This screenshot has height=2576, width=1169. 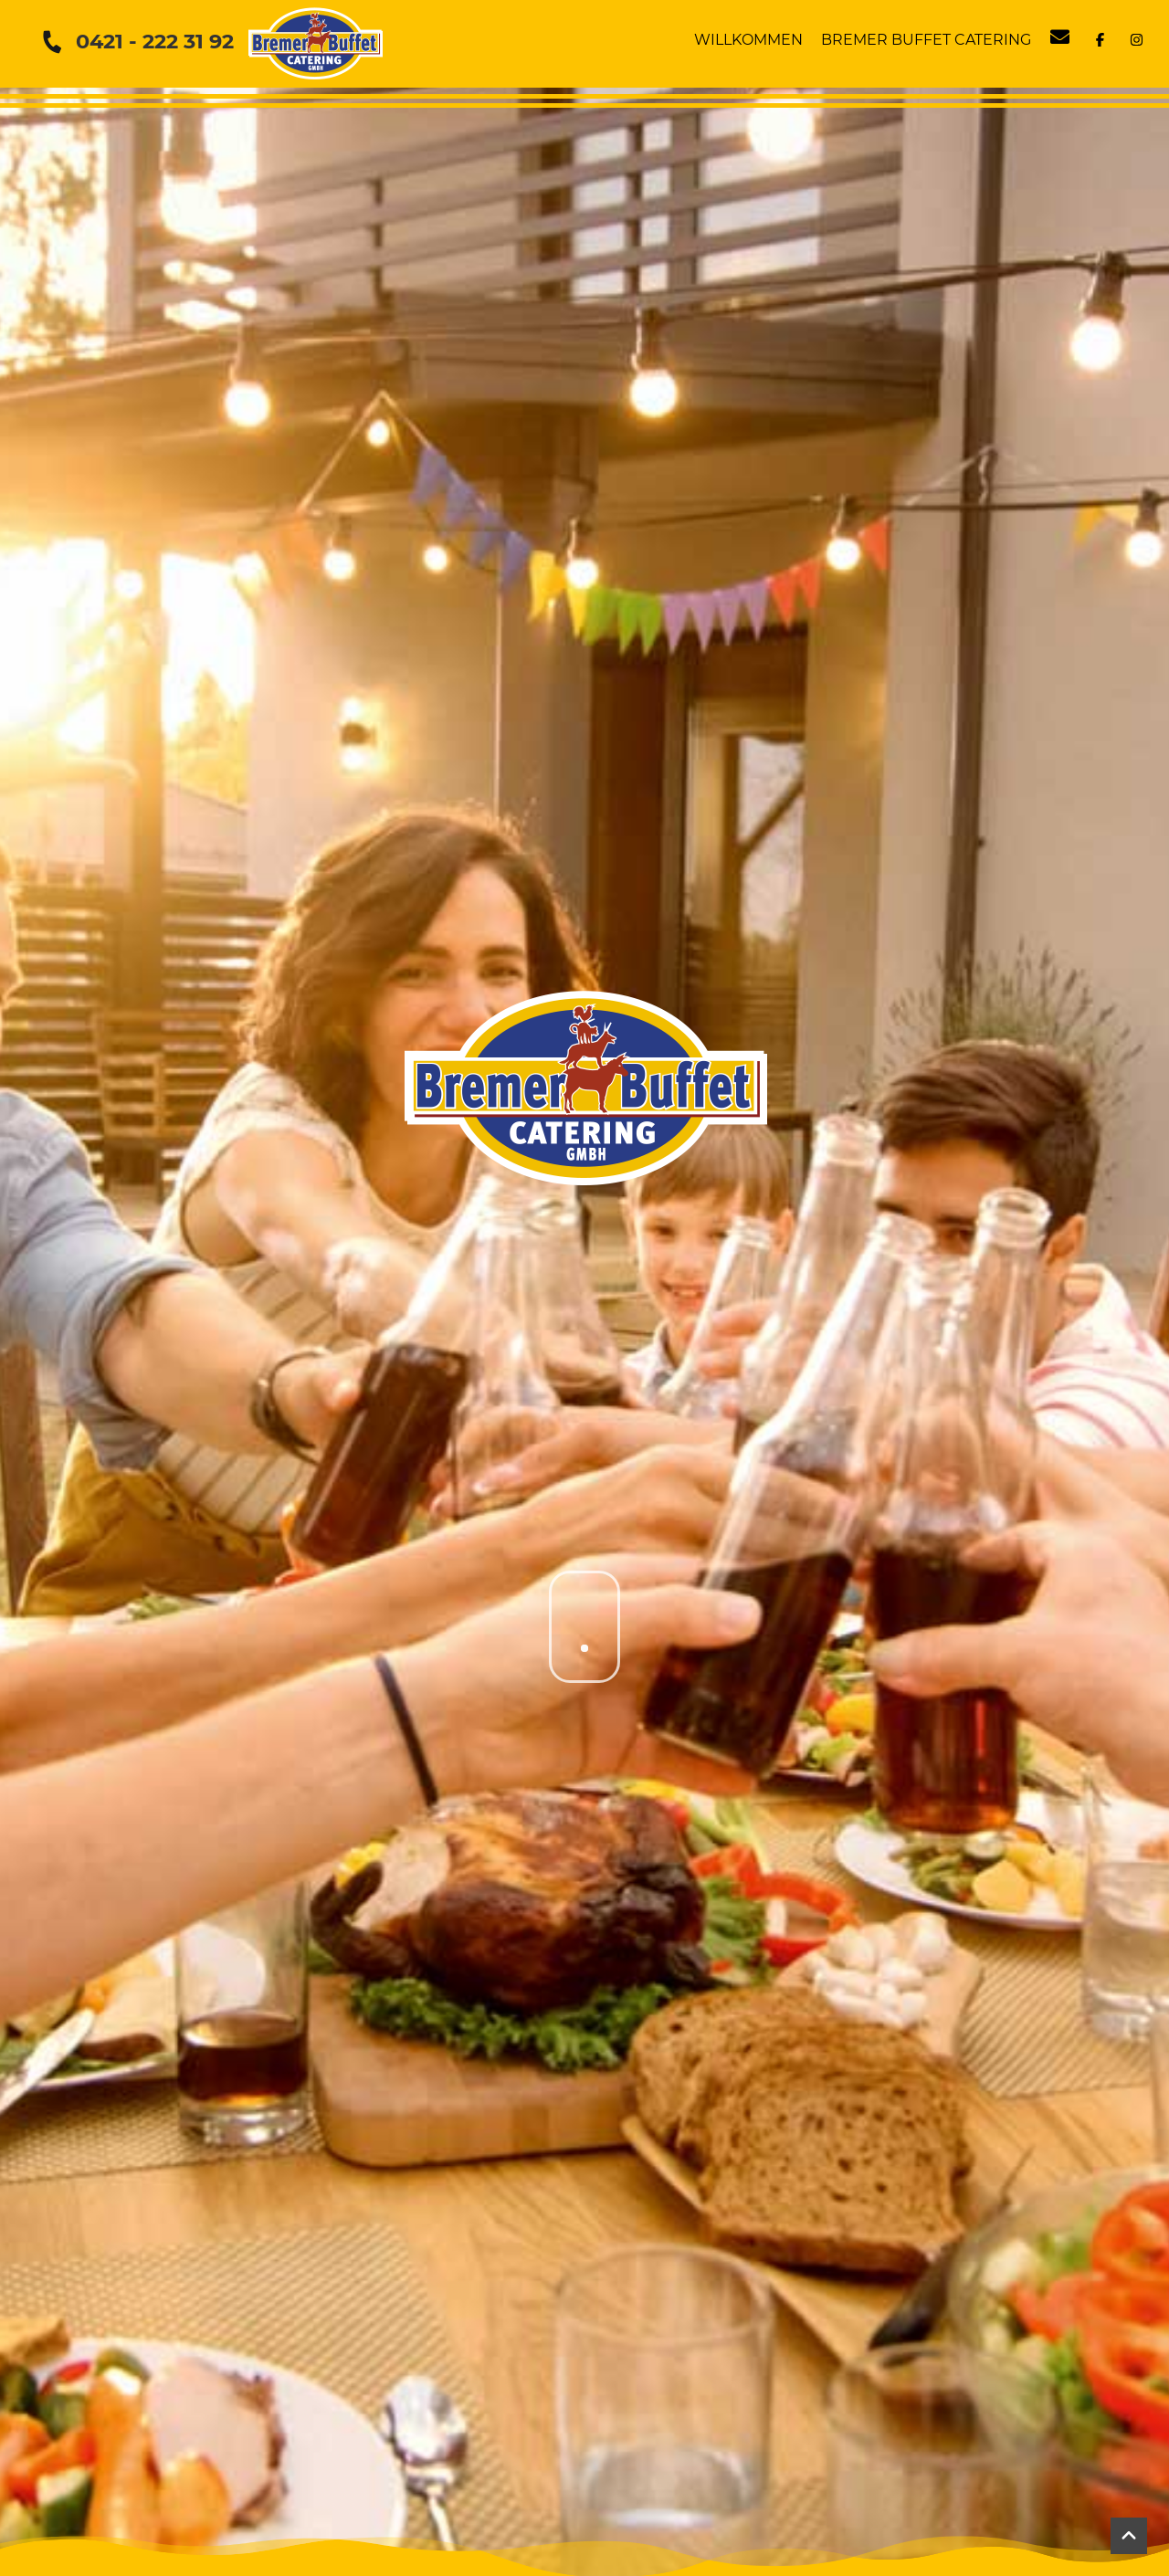 I want to click on Willkommen, so click(x=748, y=39).